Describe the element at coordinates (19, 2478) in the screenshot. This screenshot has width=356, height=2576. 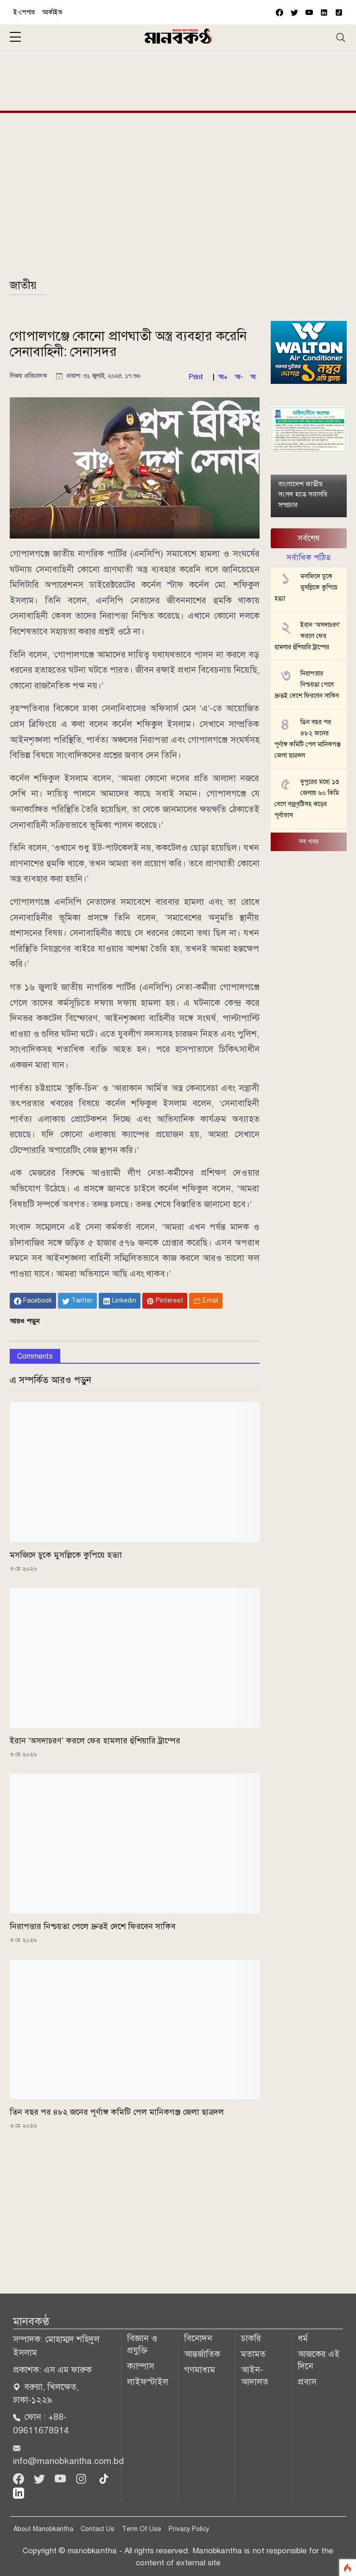
I see `[Facebook]` at that location.